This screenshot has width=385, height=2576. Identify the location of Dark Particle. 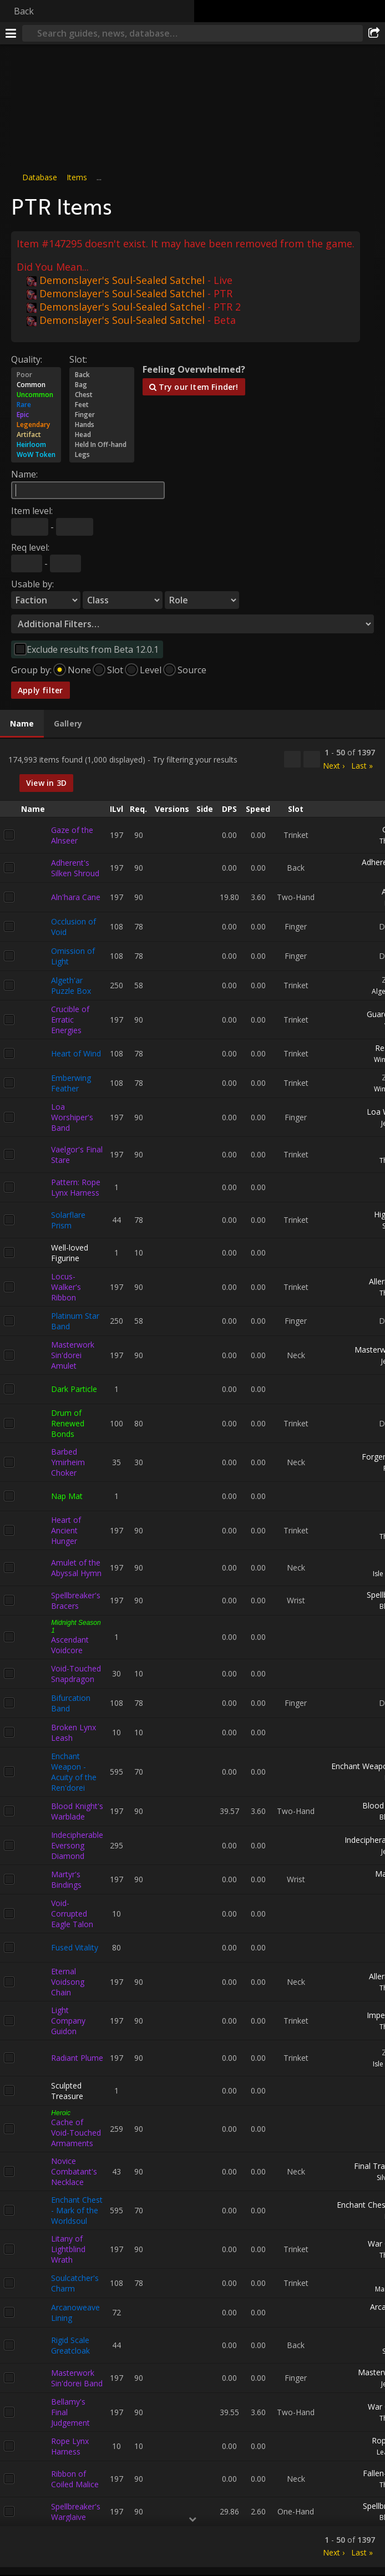
(74, 1389).